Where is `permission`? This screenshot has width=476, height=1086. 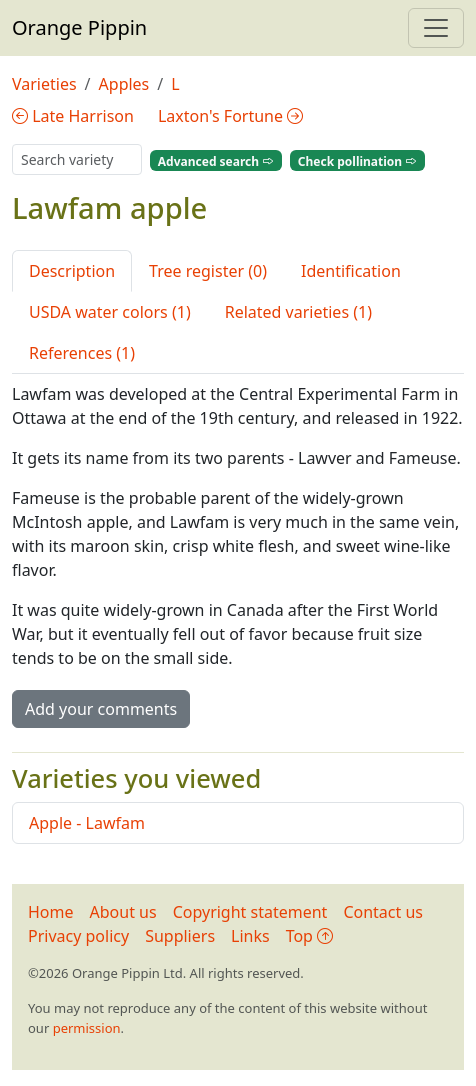
permission is located at coordinates (87, 1028).